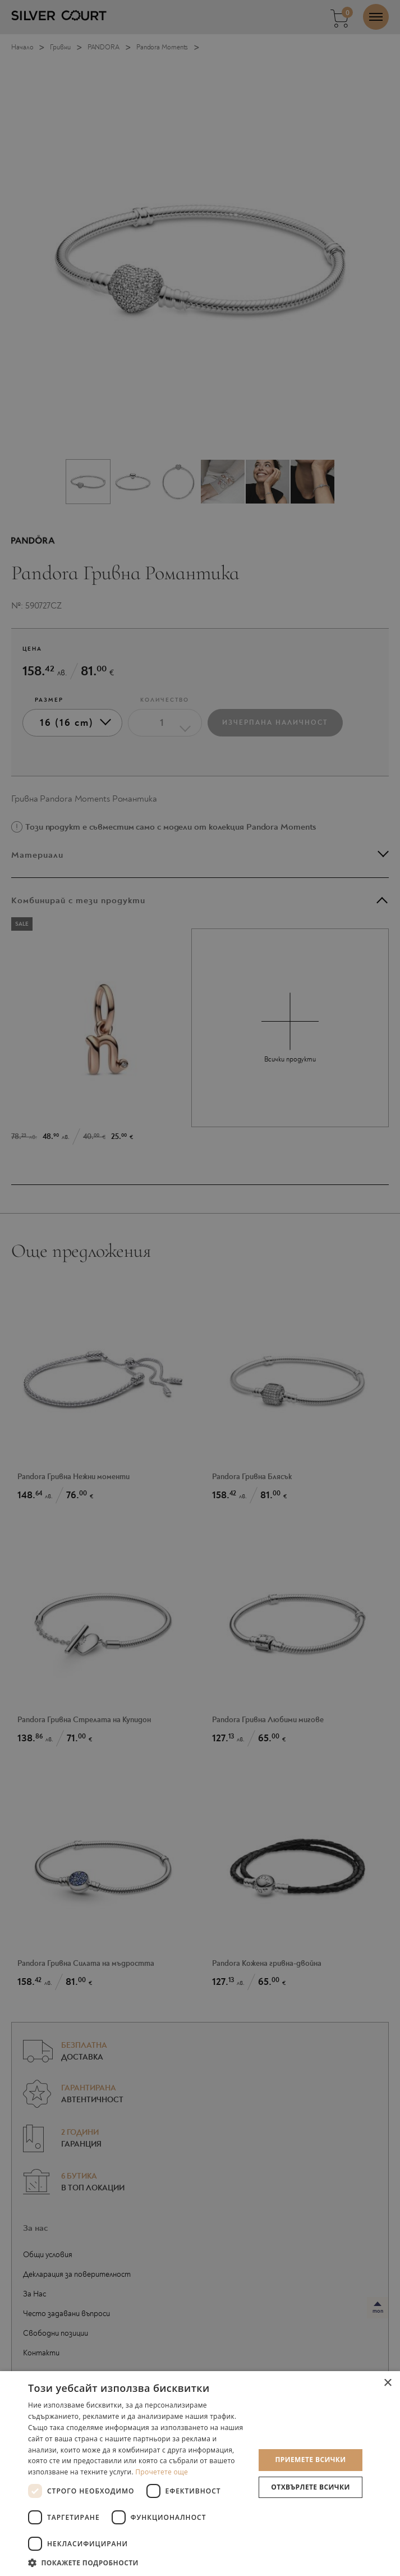 Image resolution: width=400 pixels, height=2576 pixels. I want to click on [dialog], so click(200, 1288).